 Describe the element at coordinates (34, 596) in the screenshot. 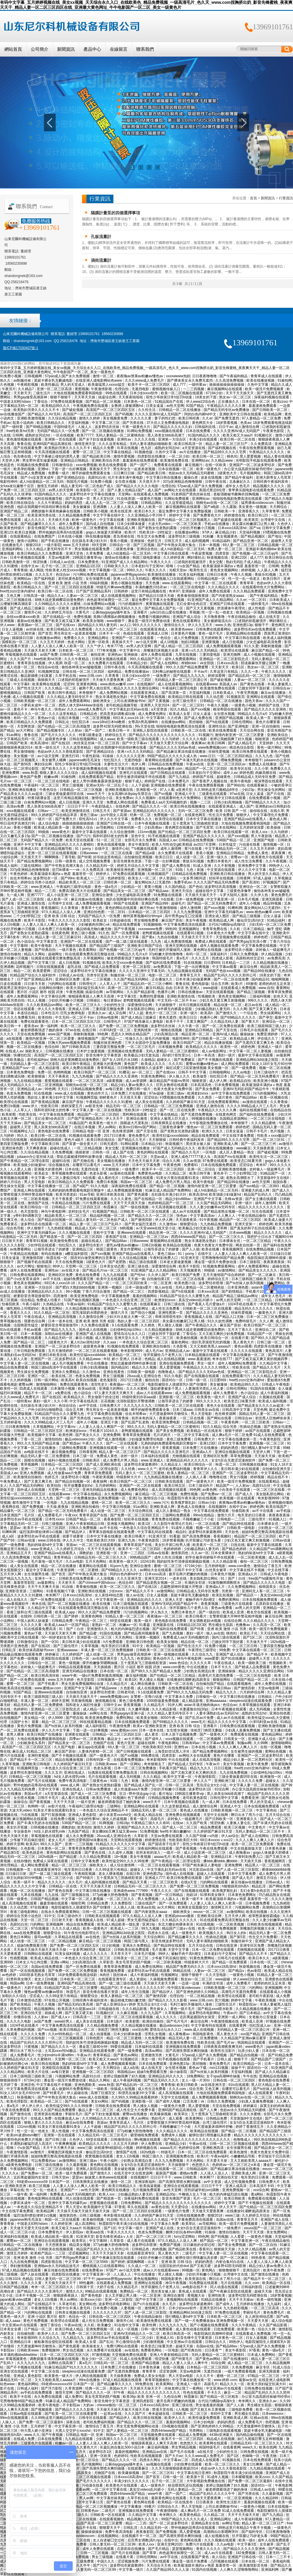

I see `日韩高清一级` at that location.